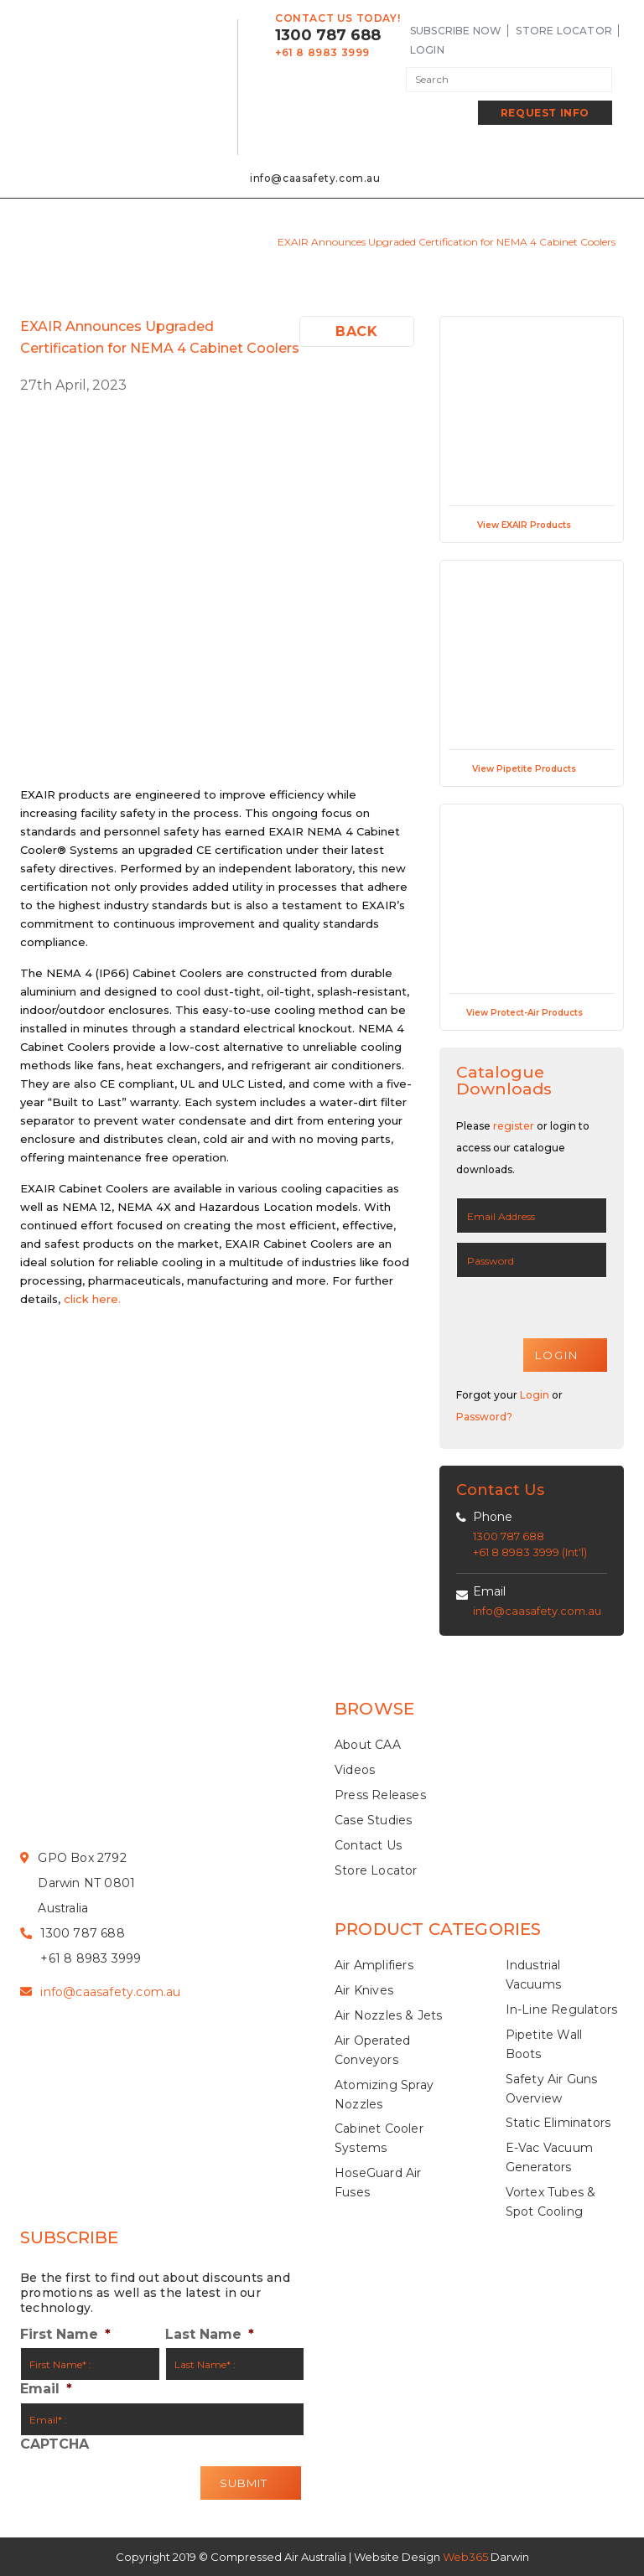 The image size is (644, 2576). What do you see at coordinates (165, 241) in the screenshot?
I see `Home` at bounding box center [165, 241].